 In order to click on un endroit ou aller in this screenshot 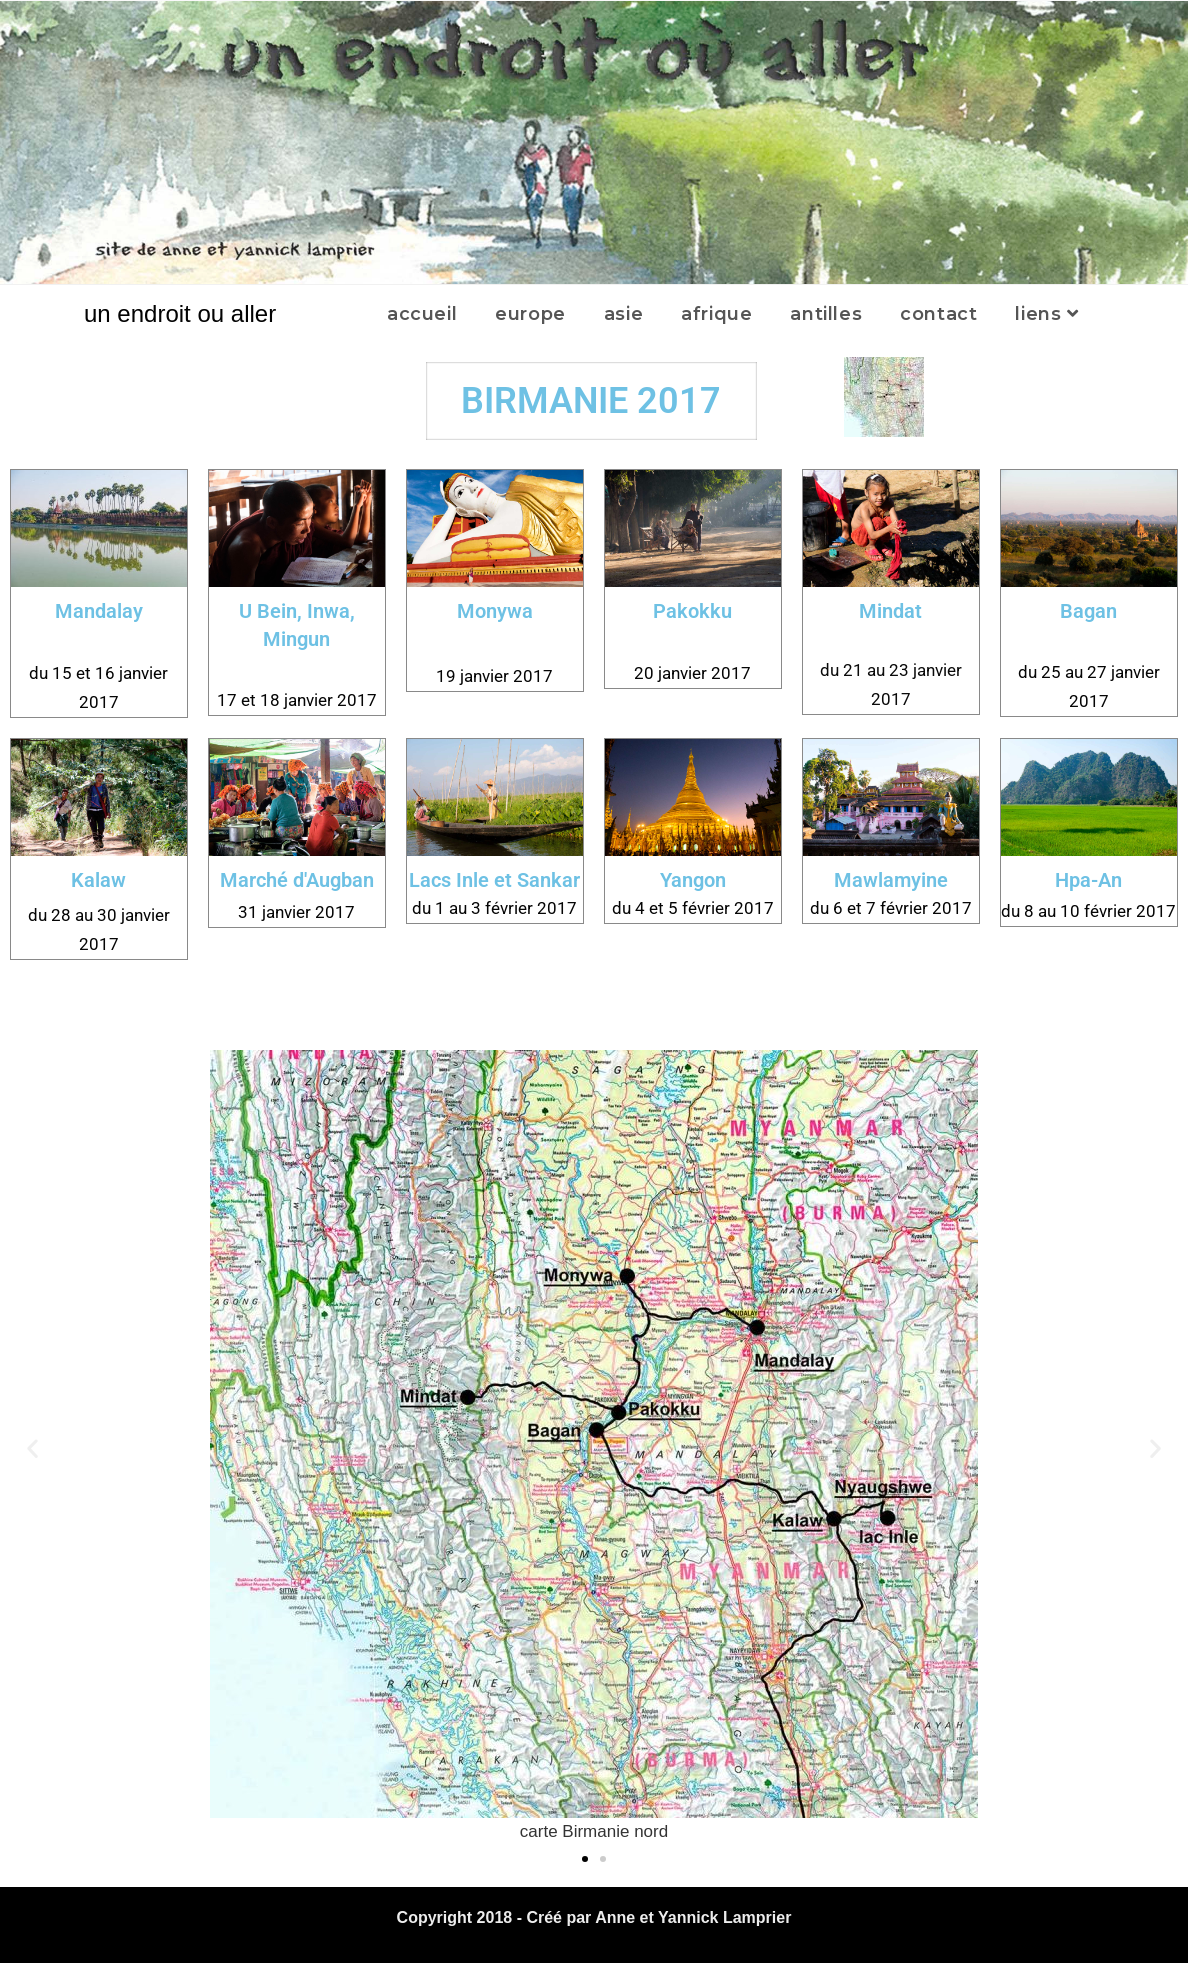, I will do `click(180, 313)`.